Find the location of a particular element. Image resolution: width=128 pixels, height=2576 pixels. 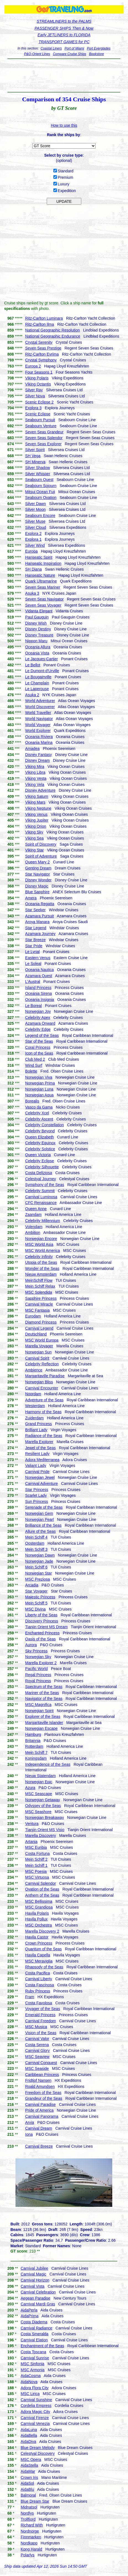

MSC Musica is located at coordinates (36, 2026).